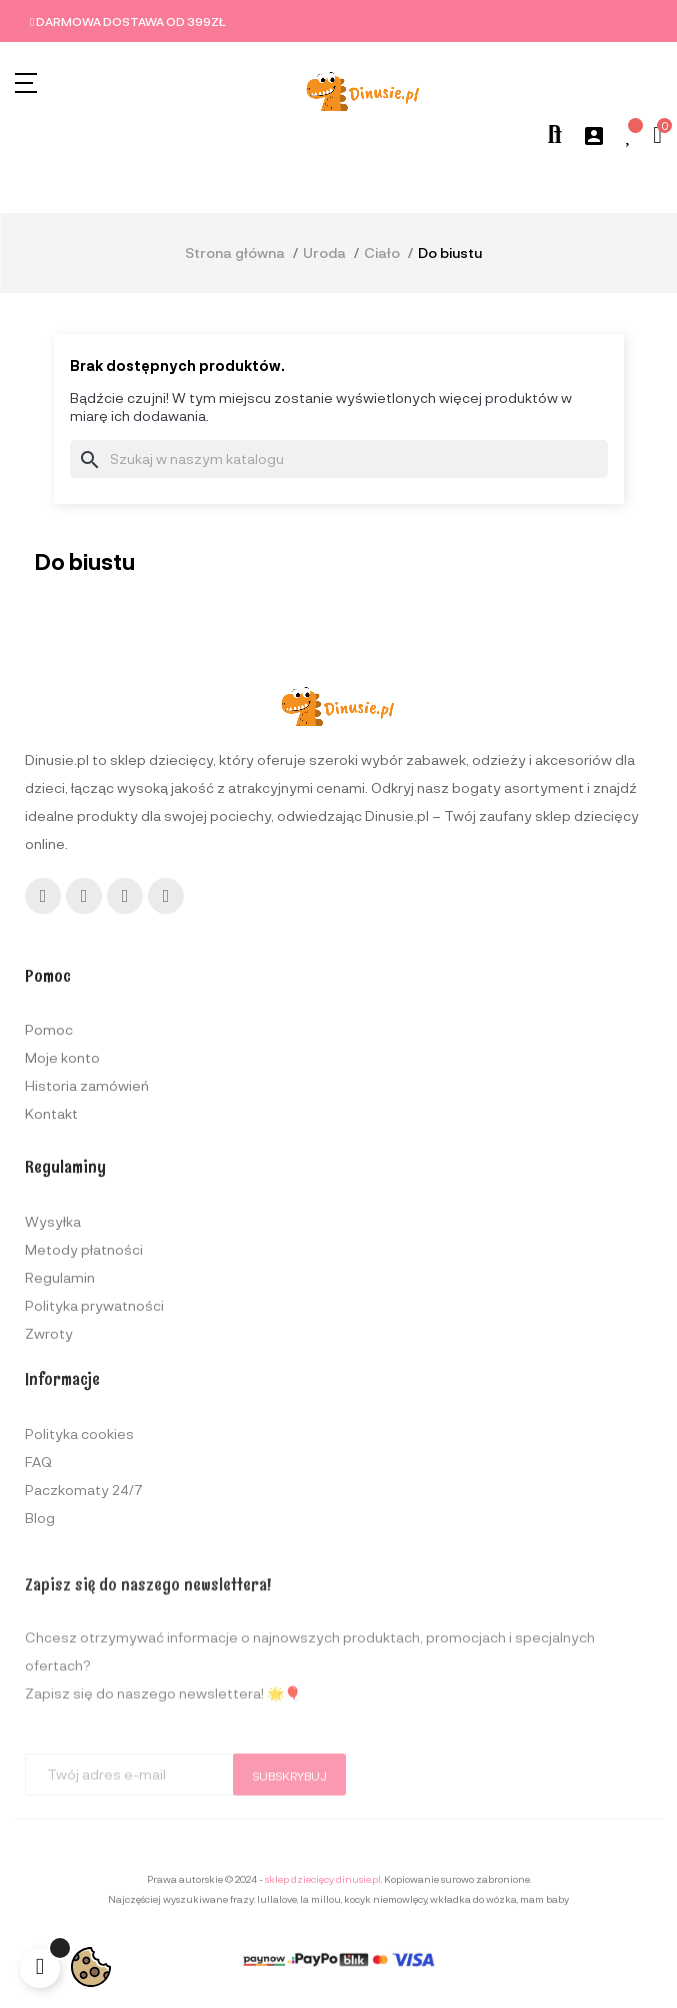 Image resolution: width=677 pixels, height=2008 pixels. I want to click on [Szukaj], so click(339, 459).